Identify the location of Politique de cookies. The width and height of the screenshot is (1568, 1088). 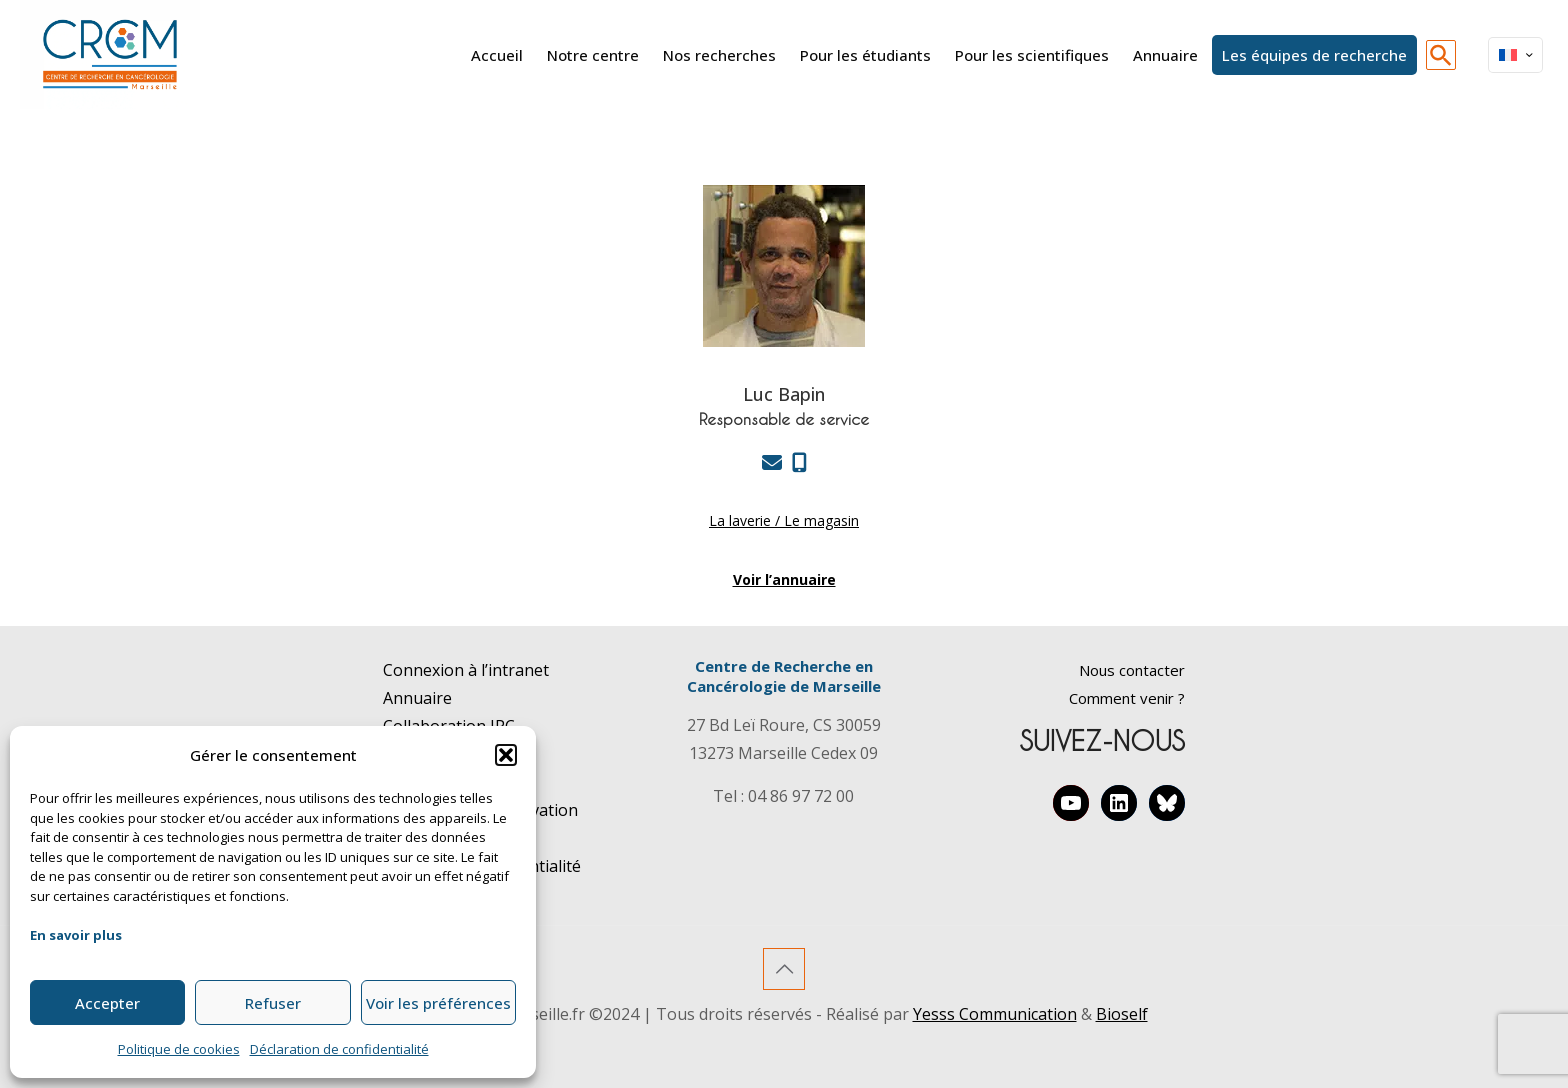
(179, 1049).